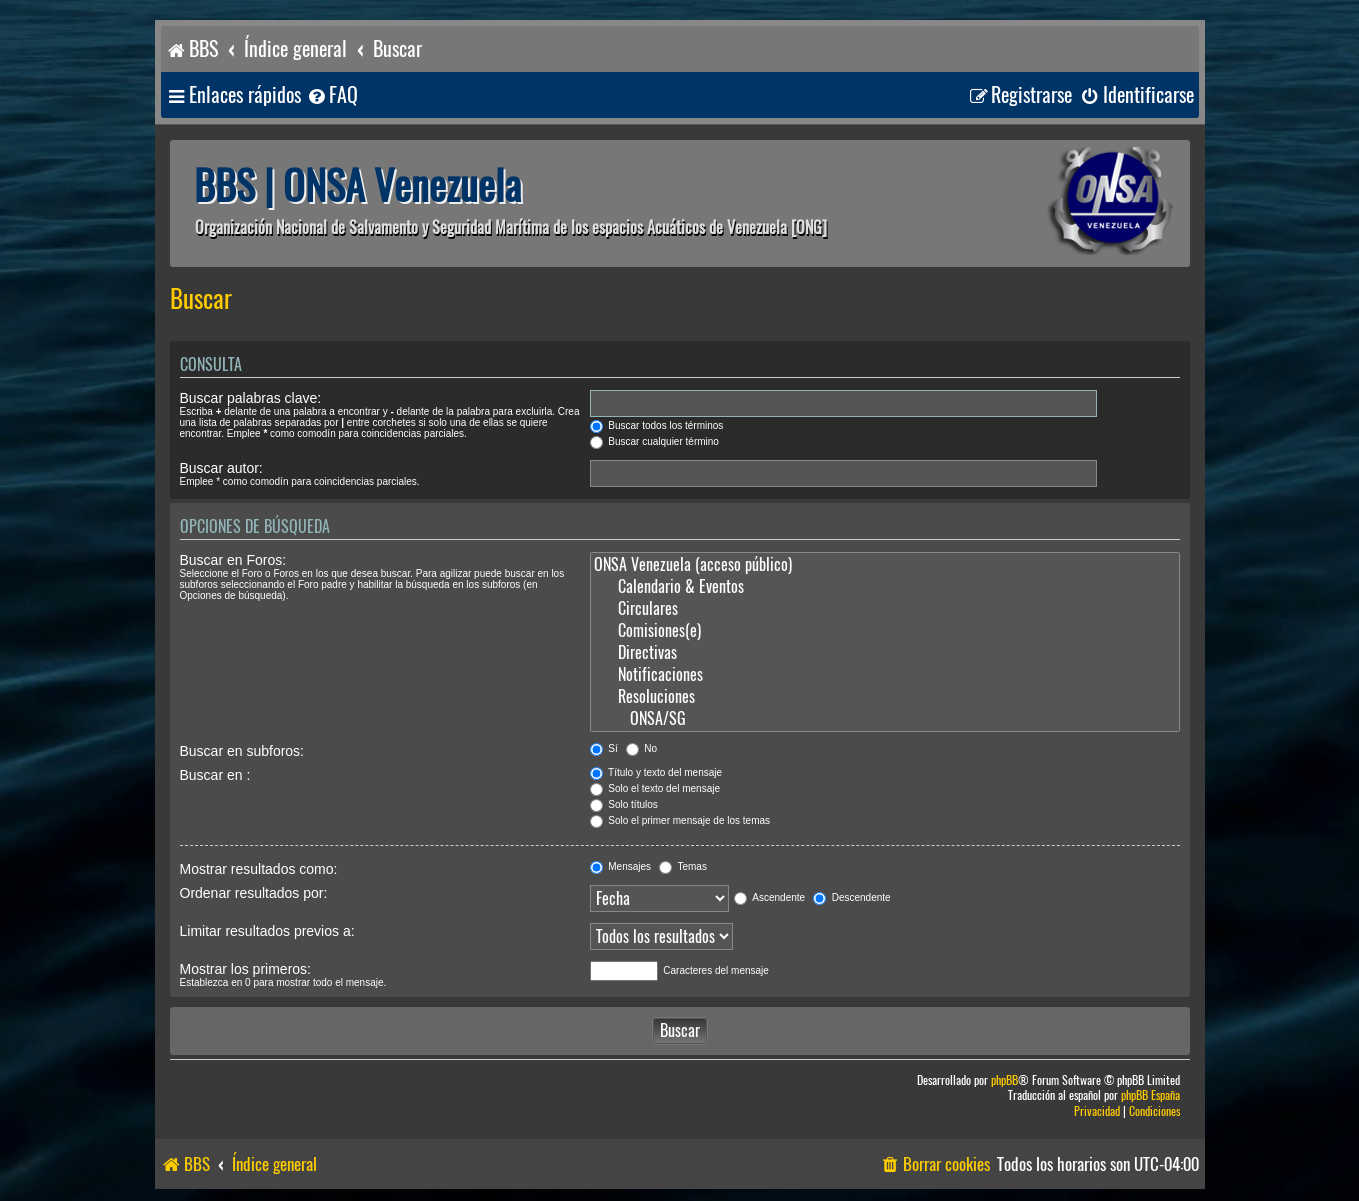  What do you see at coordinates (655, 788) in the screenshot?
I see `Solo el texto del mensaje` at bounding box center [655, 788].